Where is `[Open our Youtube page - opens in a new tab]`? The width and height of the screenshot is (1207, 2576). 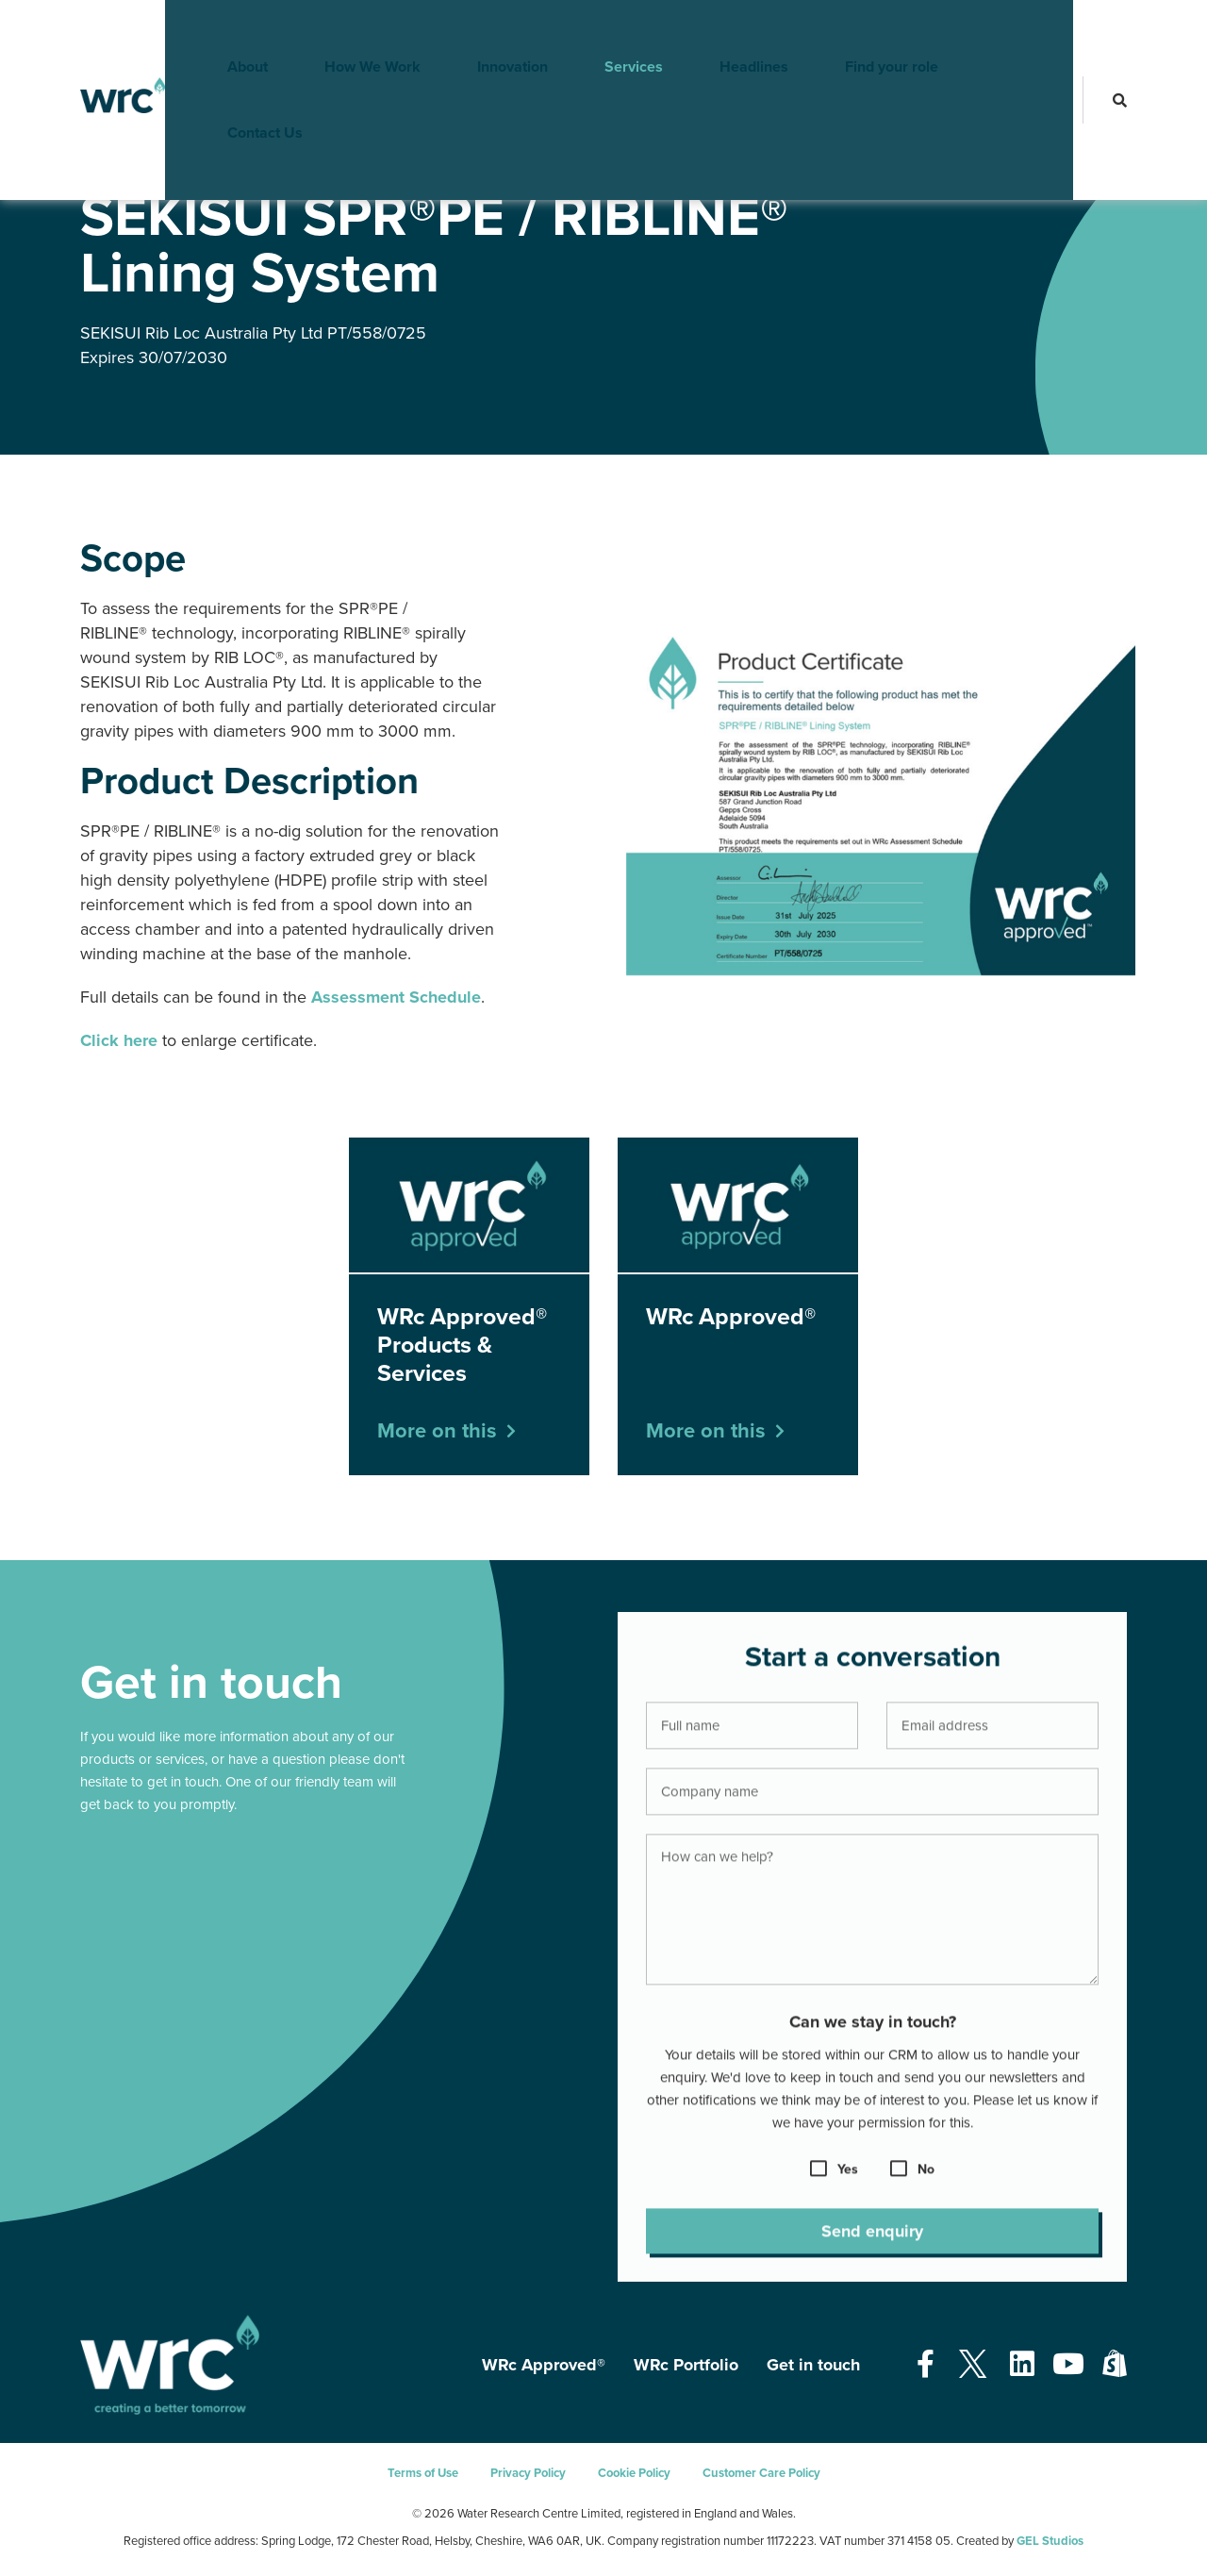
[Open our Youtube page - opens in a new tab] is located at coordinates (1068, 2365).